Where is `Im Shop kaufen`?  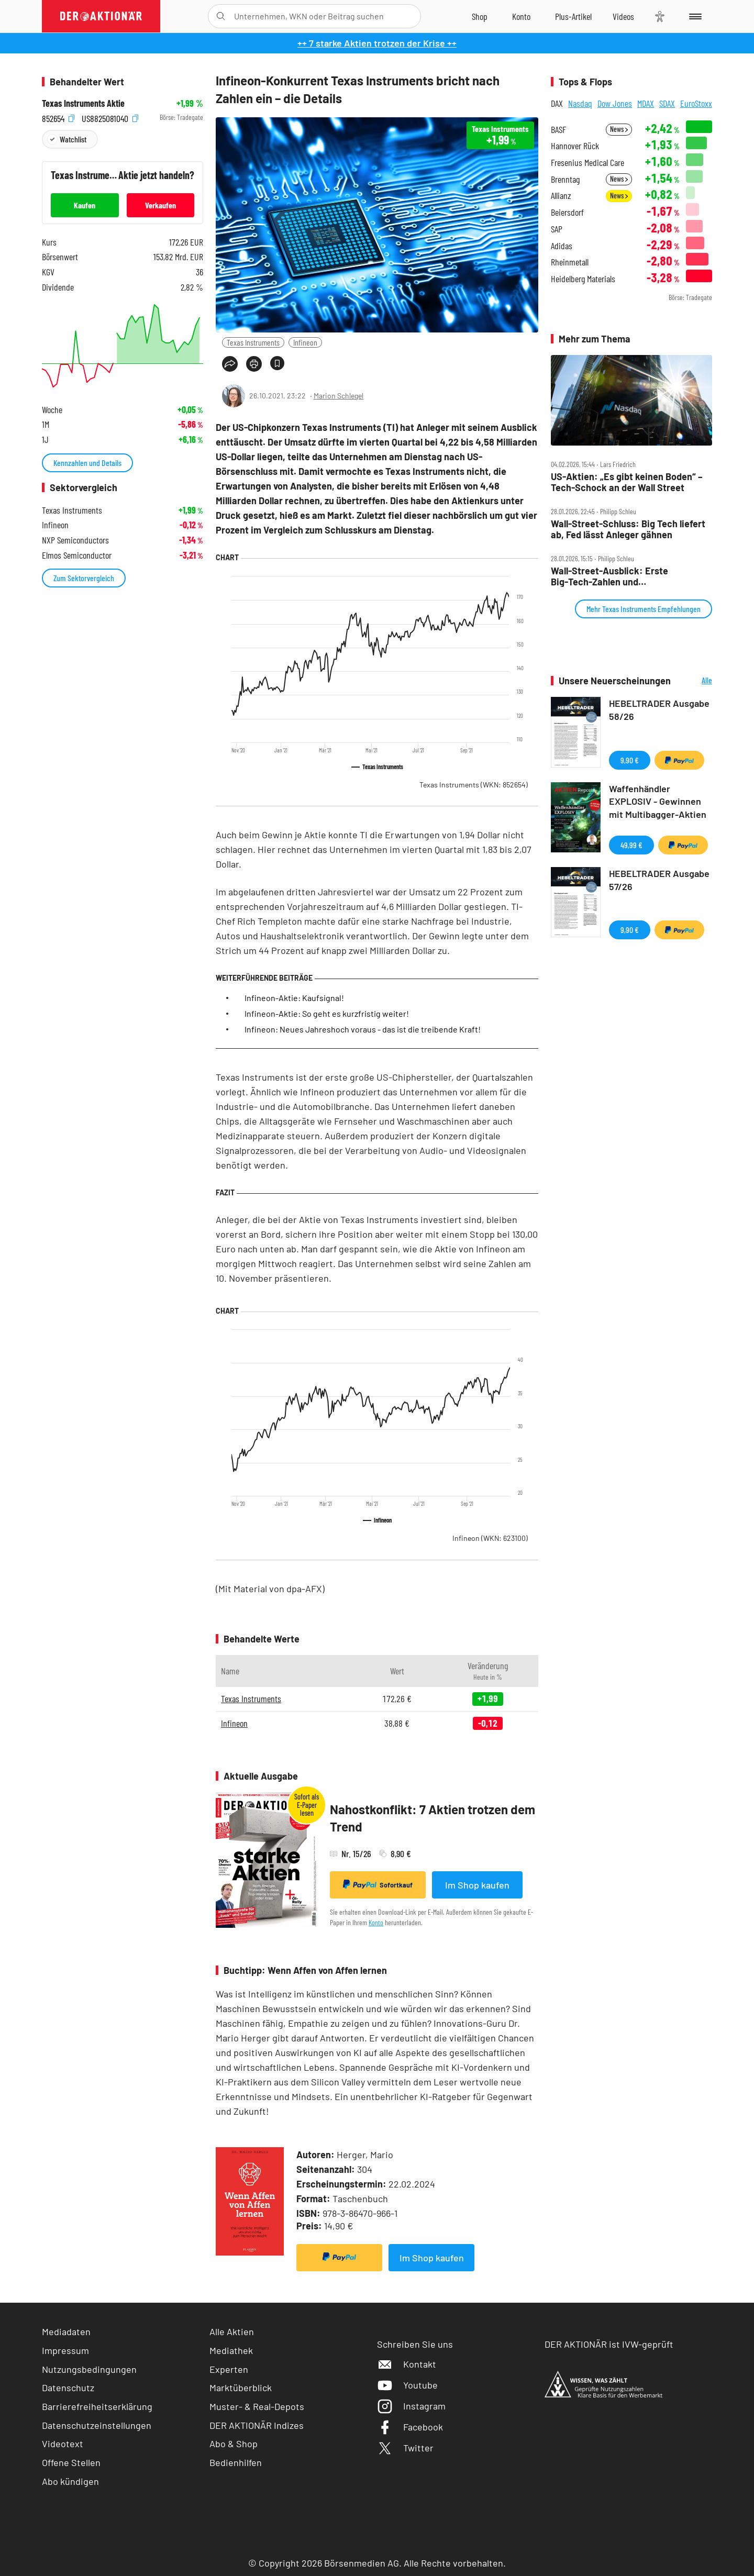
Im Shop kaufen is located at coordinates (477, 1885).